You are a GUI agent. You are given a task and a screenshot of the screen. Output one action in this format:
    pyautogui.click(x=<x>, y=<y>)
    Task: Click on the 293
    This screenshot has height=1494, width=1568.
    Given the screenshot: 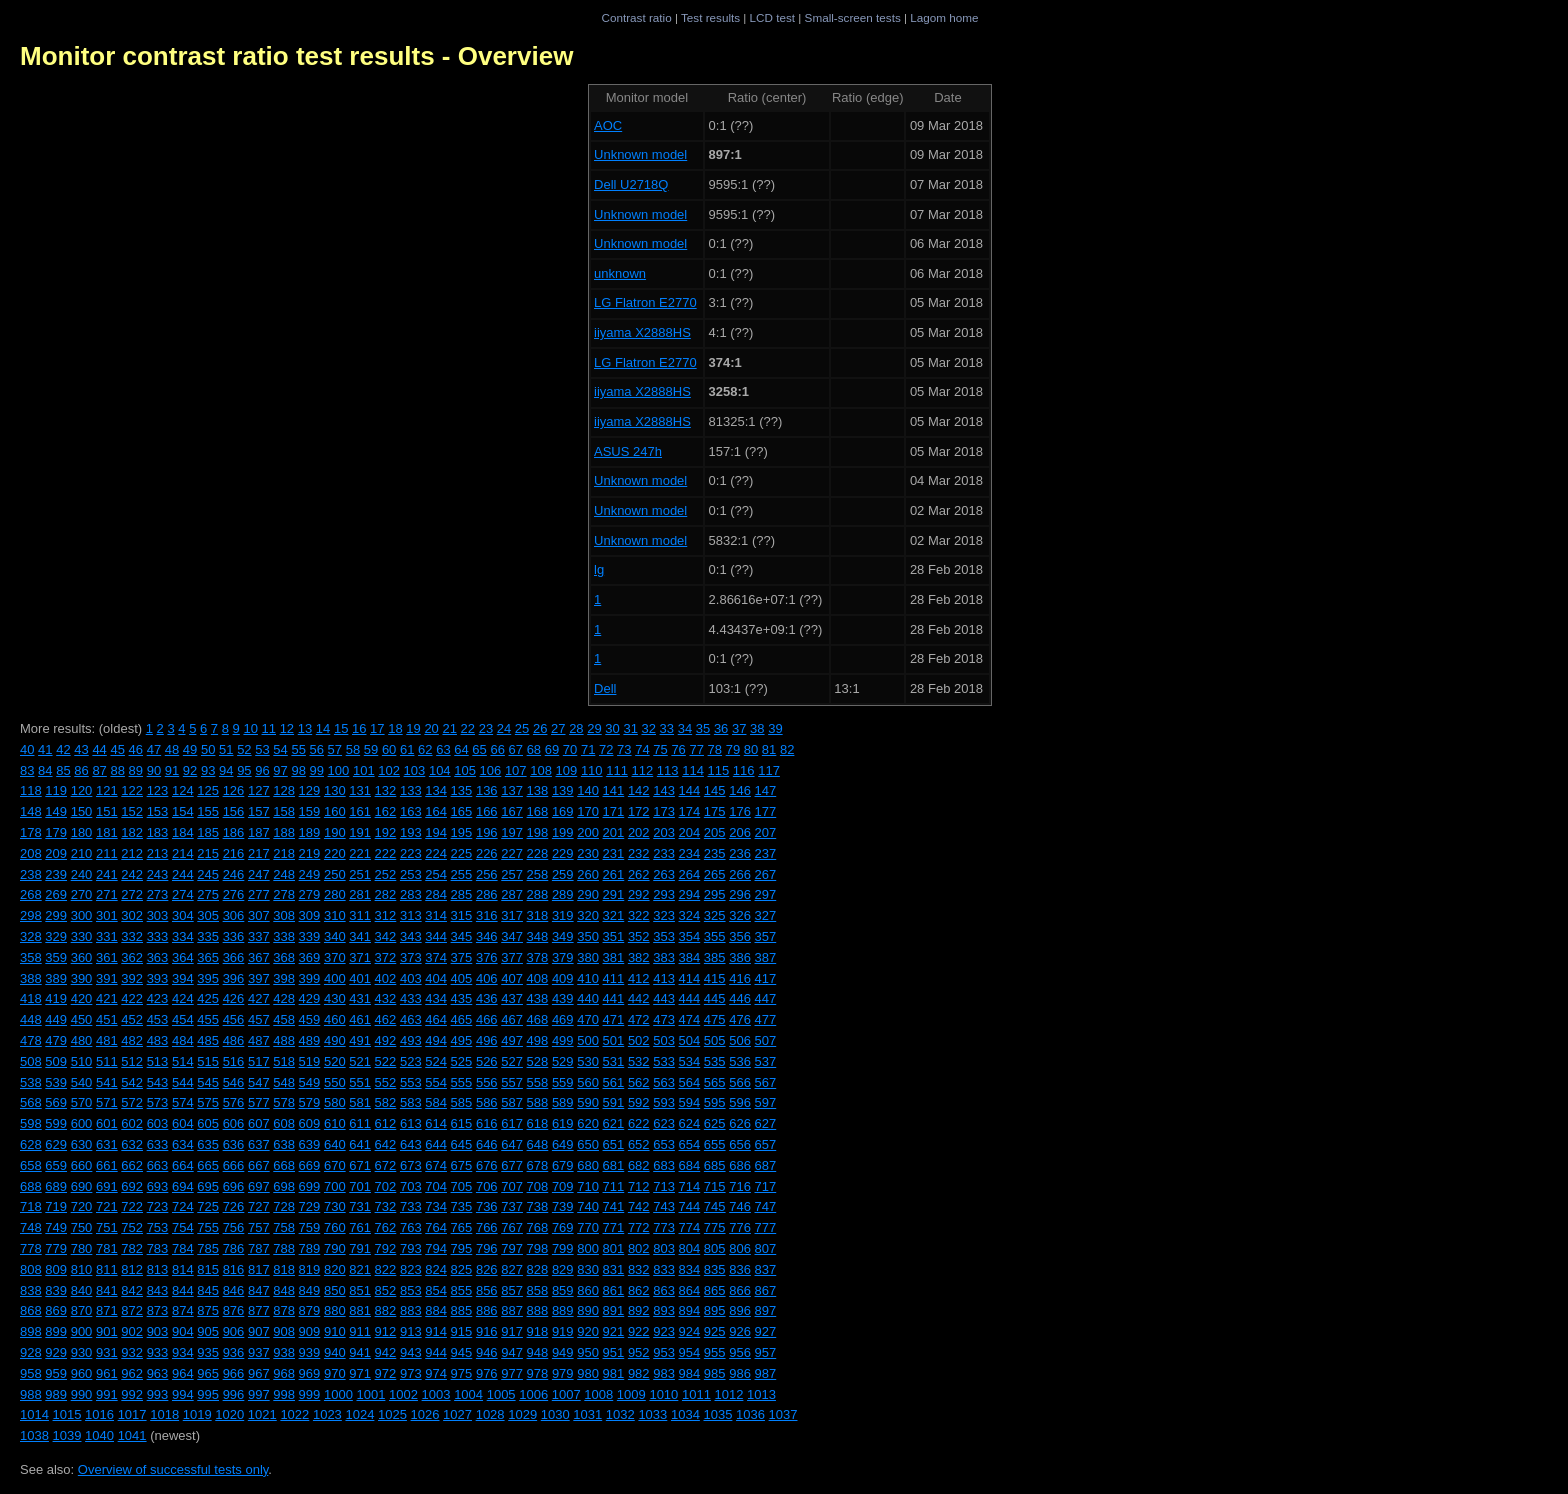 What is the action you would take?
    pyautogui.click(x=664, y=894)
    